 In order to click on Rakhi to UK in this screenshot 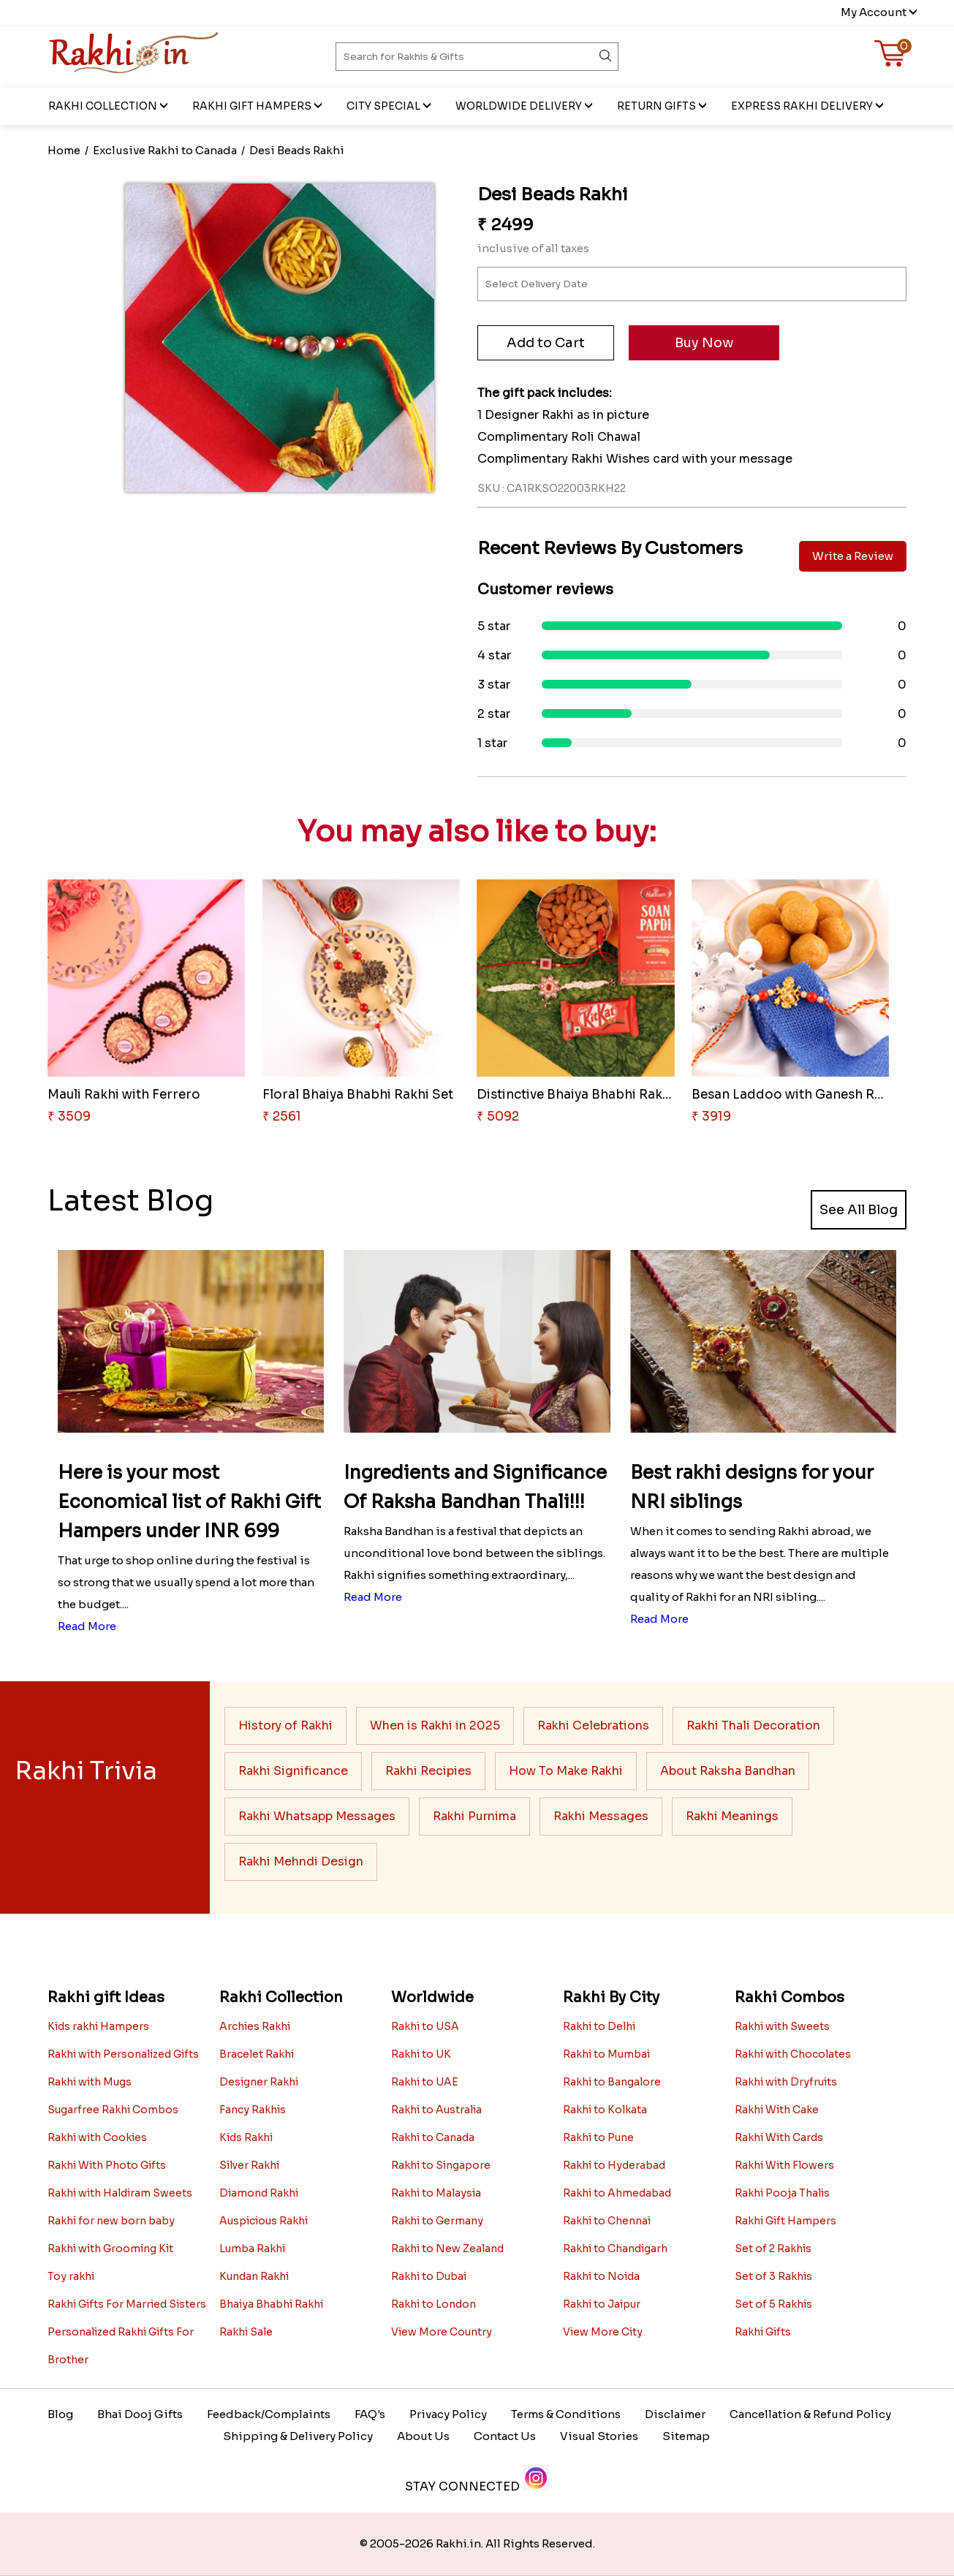, I will do `click(421, 2054)`.